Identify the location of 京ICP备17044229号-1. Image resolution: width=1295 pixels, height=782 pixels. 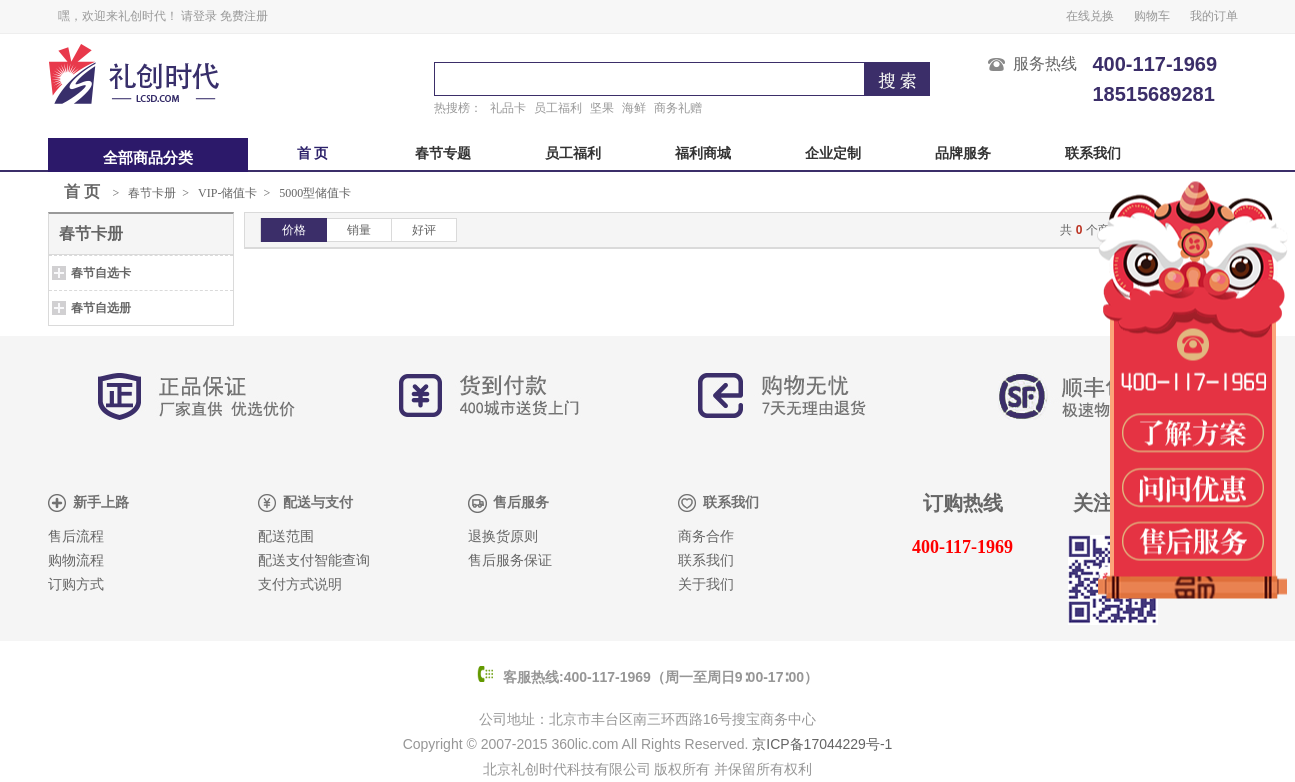
(822, 744).